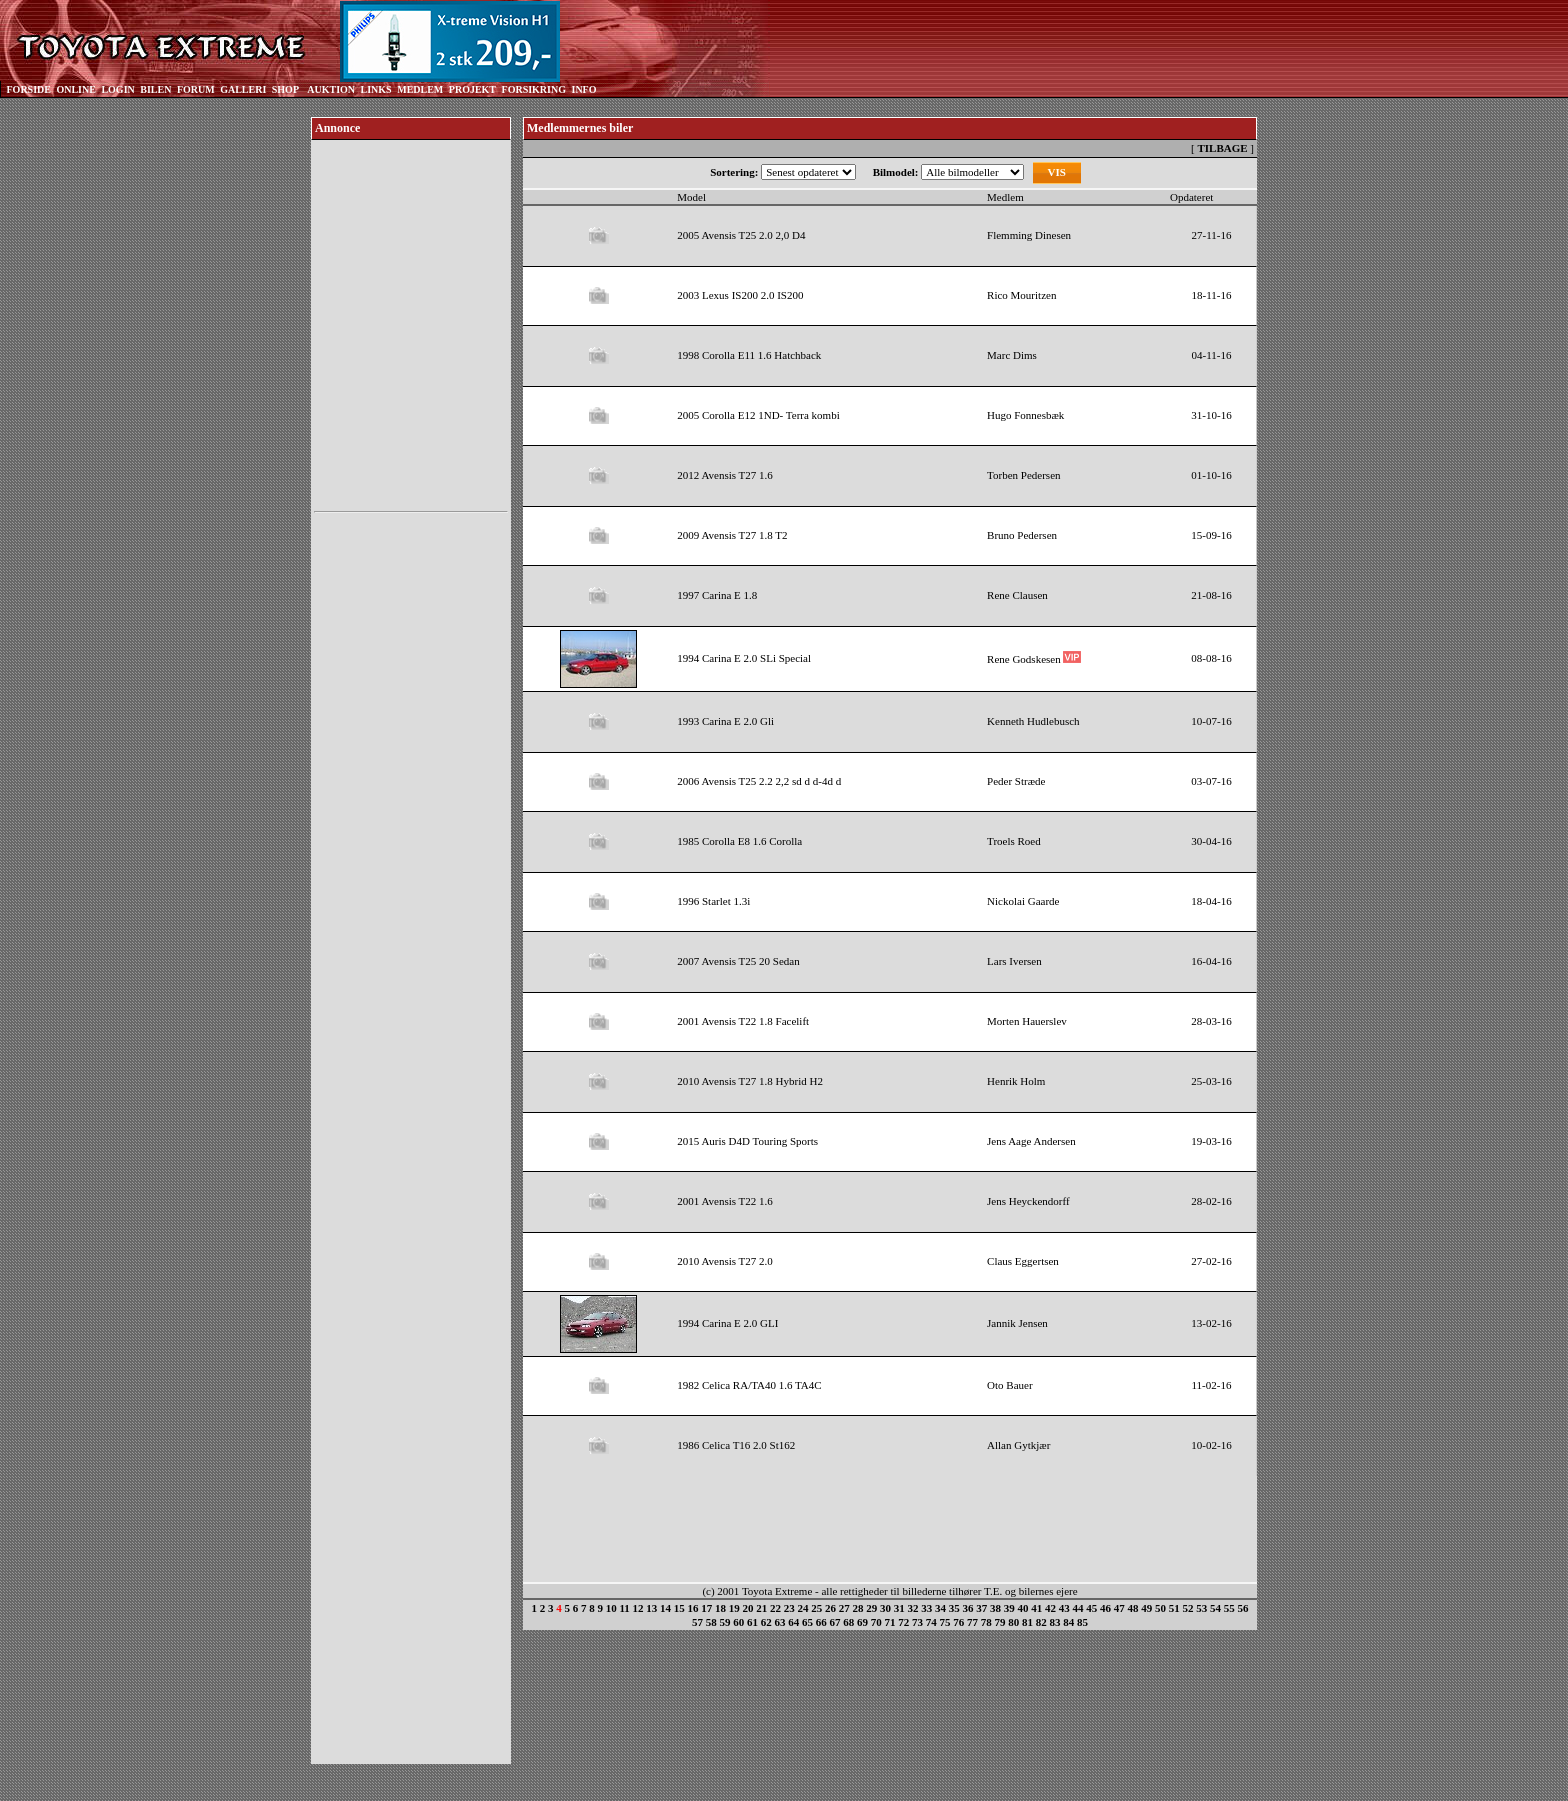 Image resolution: width=1568 pixels, height=1801 pixels. I want to click on 53, so click(1201, 1608).